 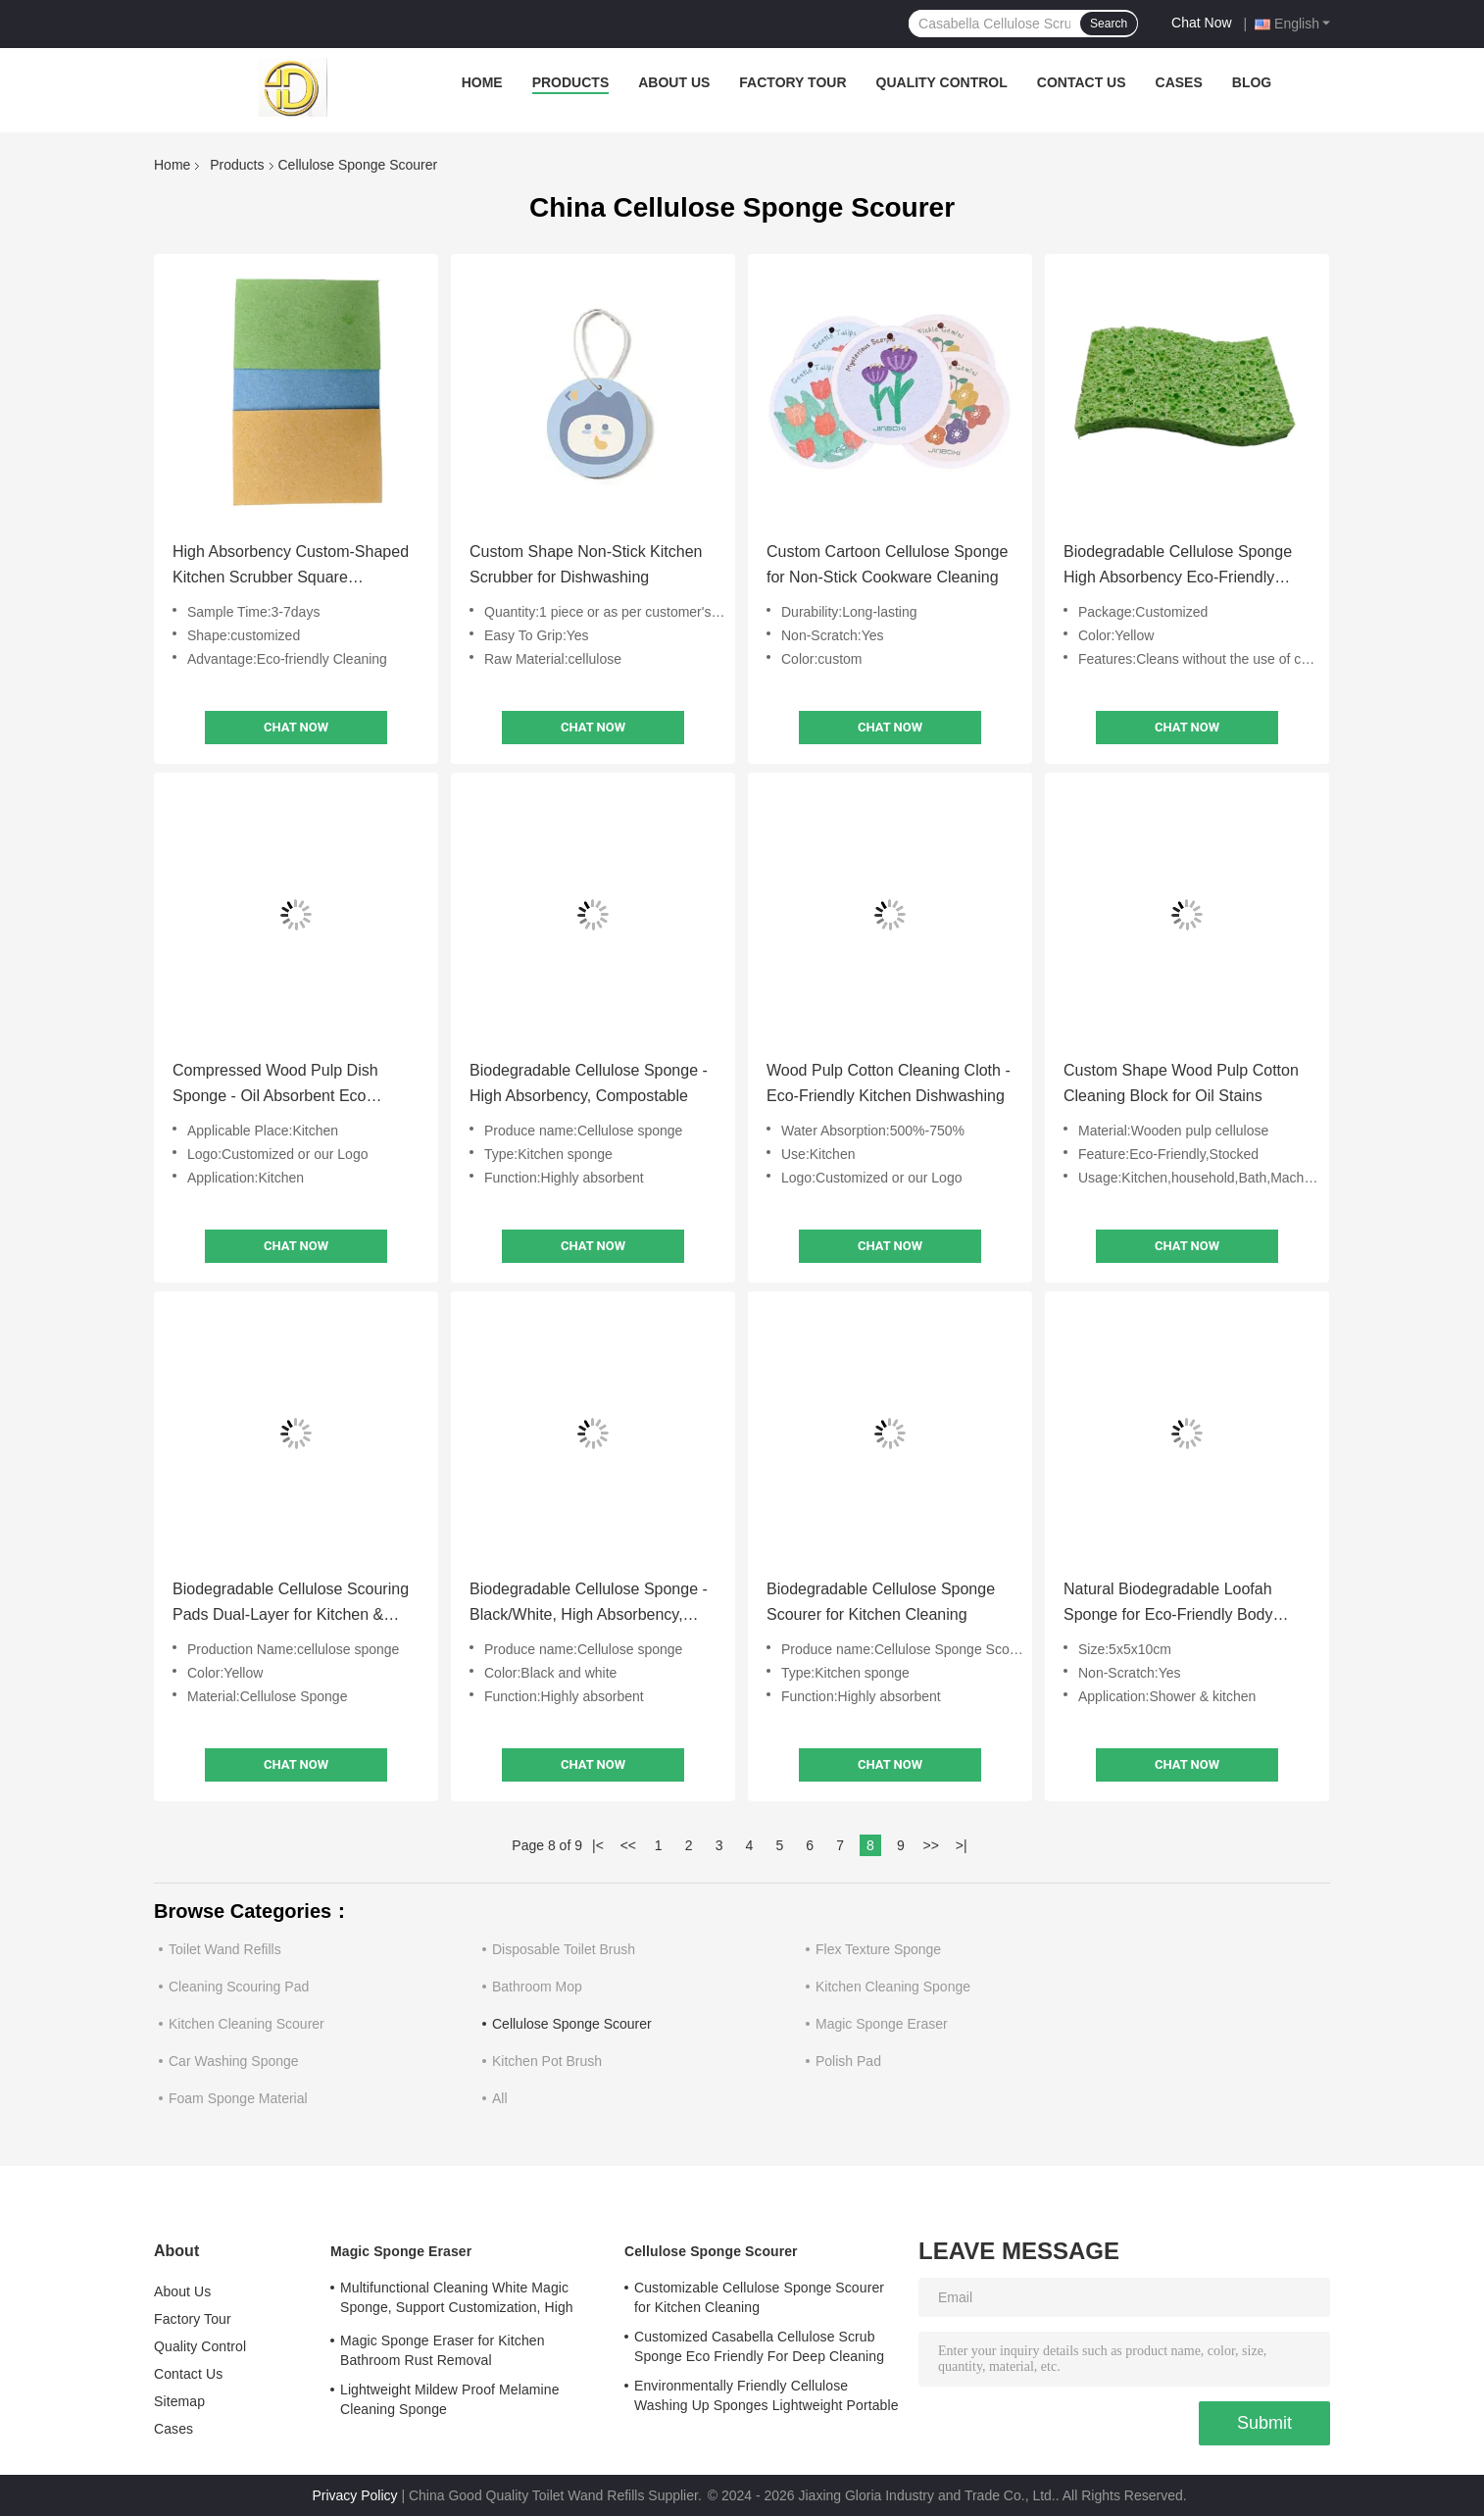 I want to click on Customizable Cellulose Sponge Scourer for Kitchen Cleaning, so click(x=759, y=2297).